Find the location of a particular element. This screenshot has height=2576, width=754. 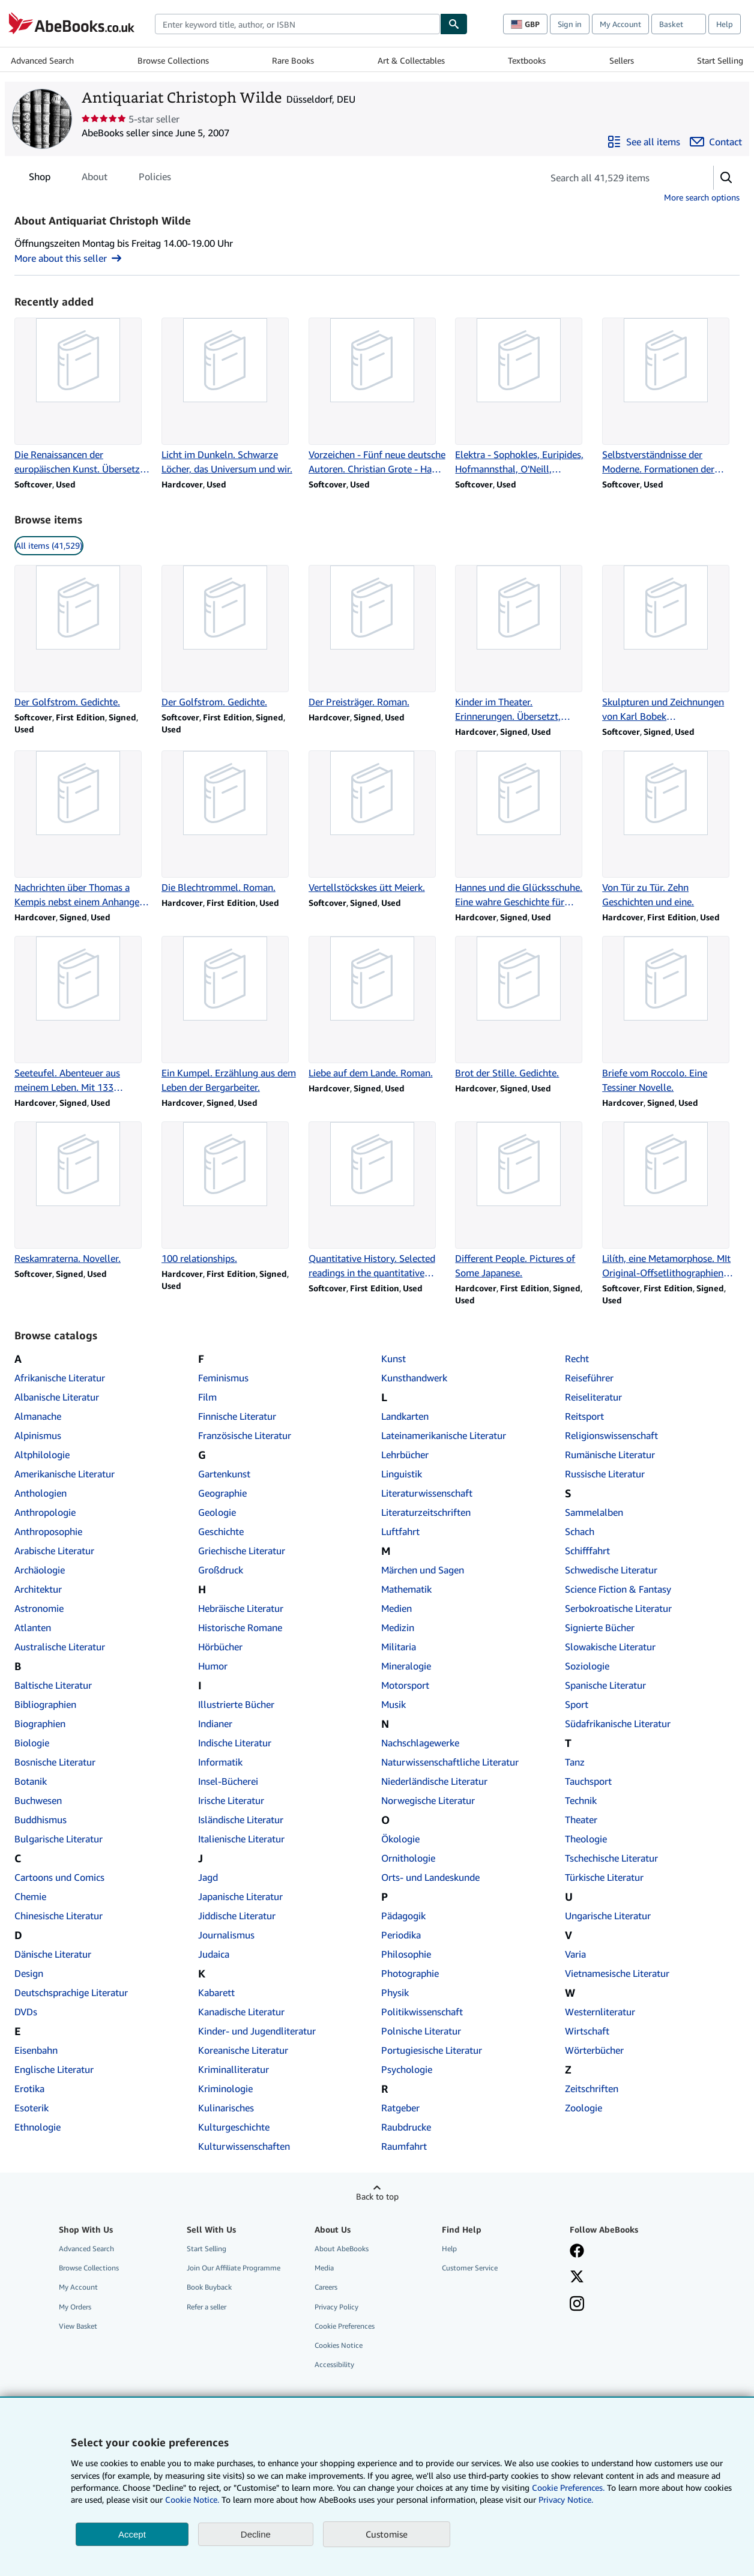

[Follow AbeBooks on X] is located at coordinates (577, 2277).